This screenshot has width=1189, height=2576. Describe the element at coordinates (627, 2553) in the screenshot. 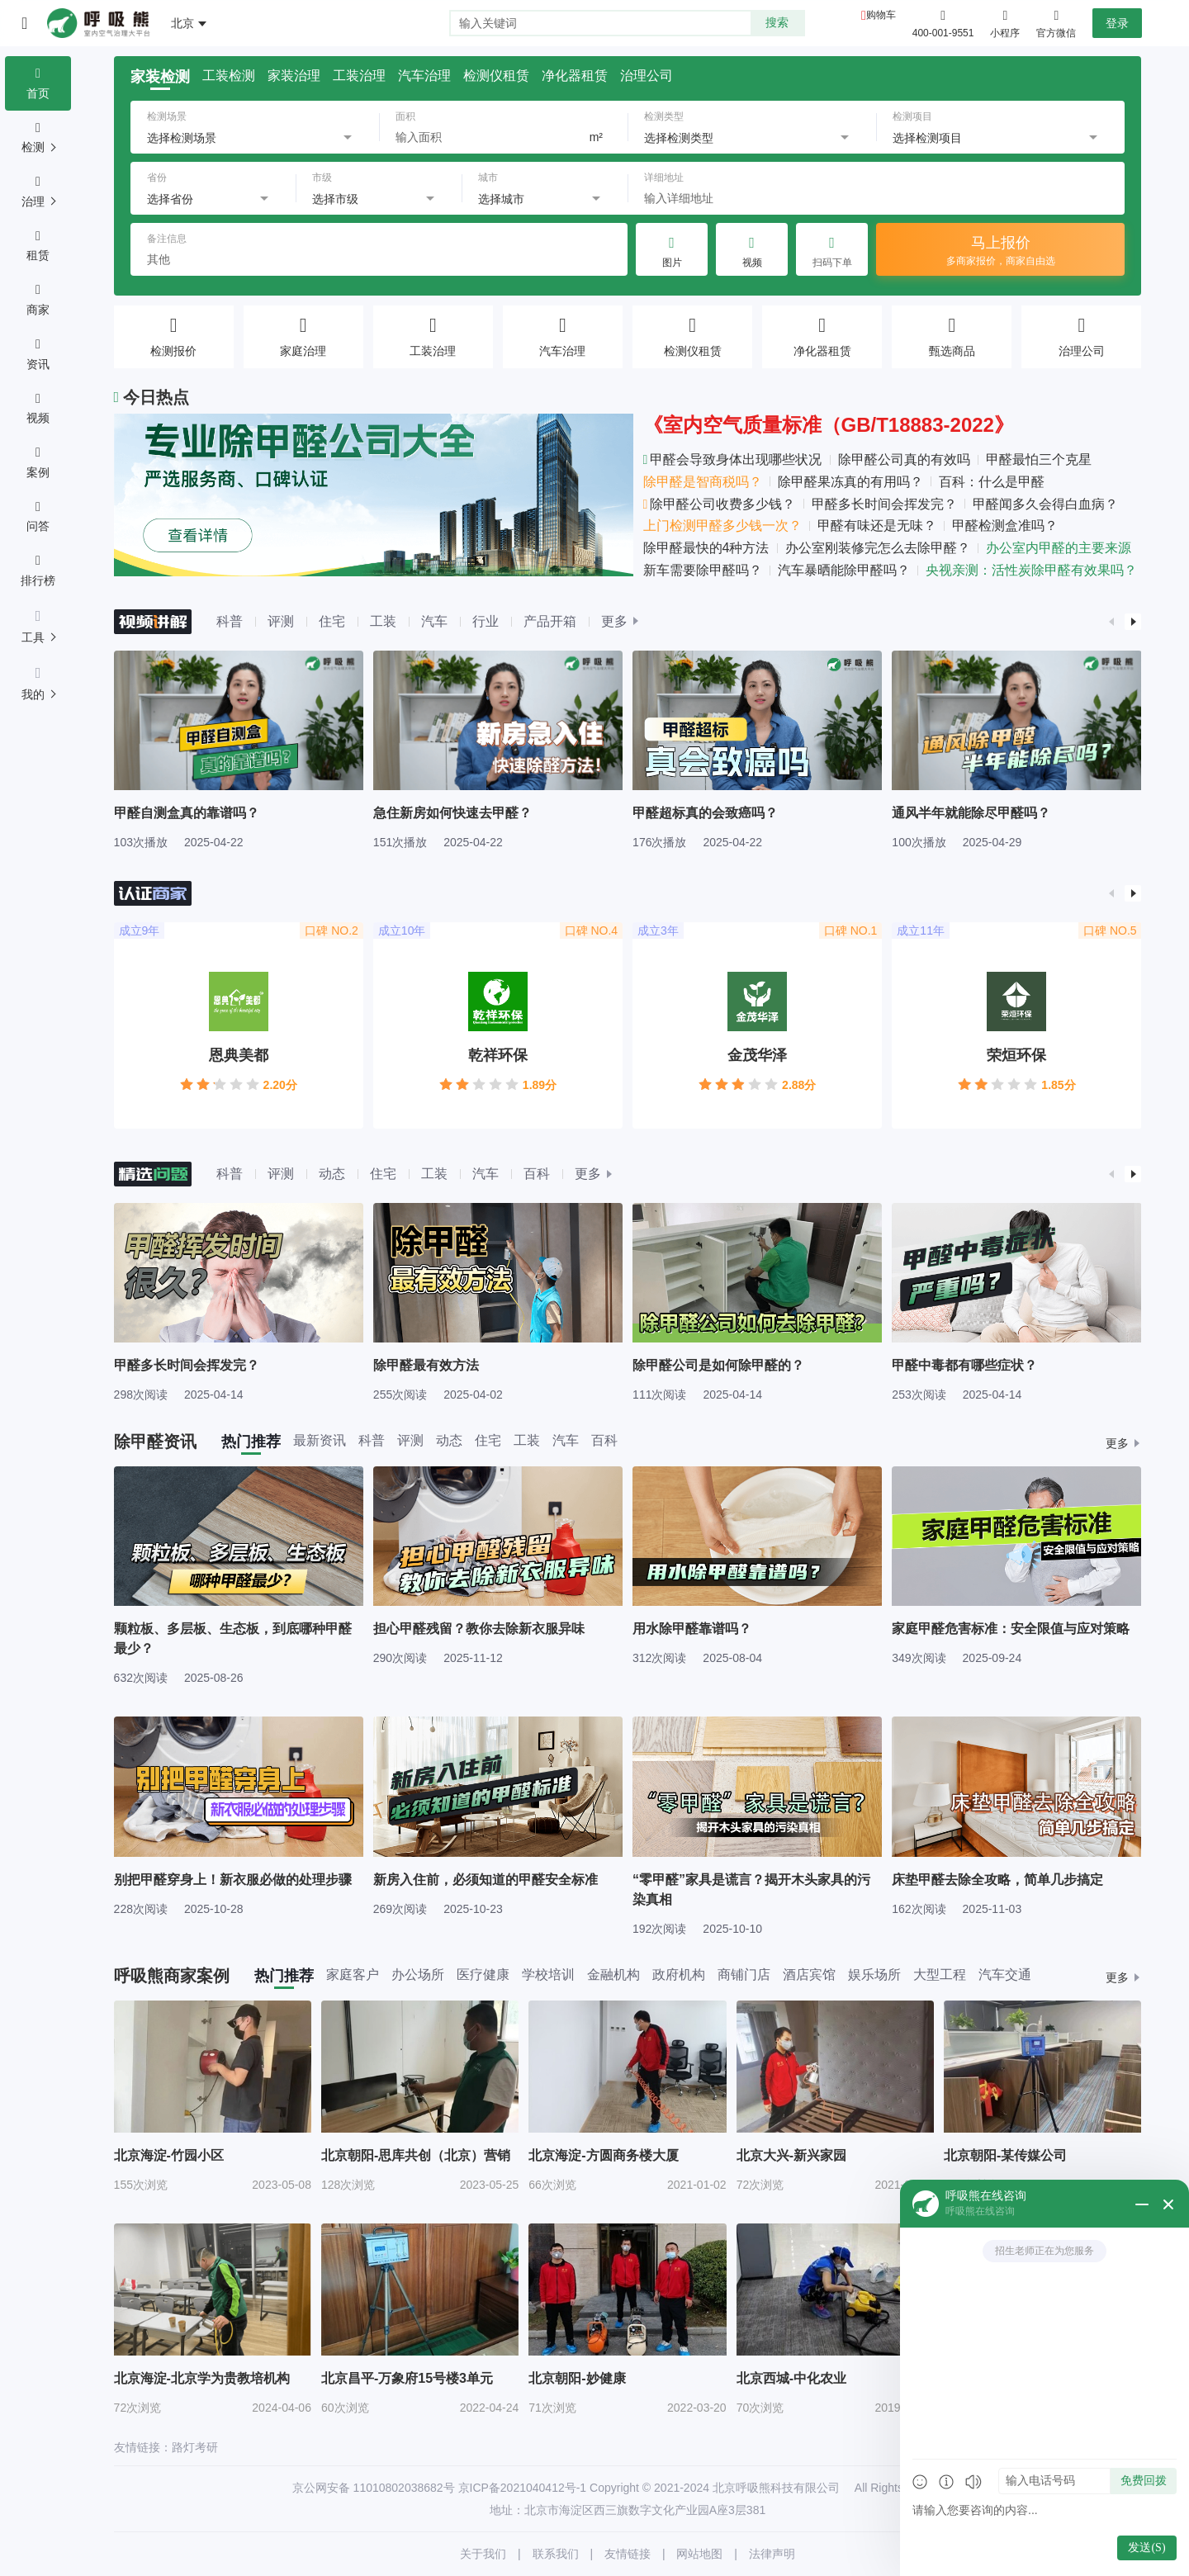

I see `友情链接` at that location.